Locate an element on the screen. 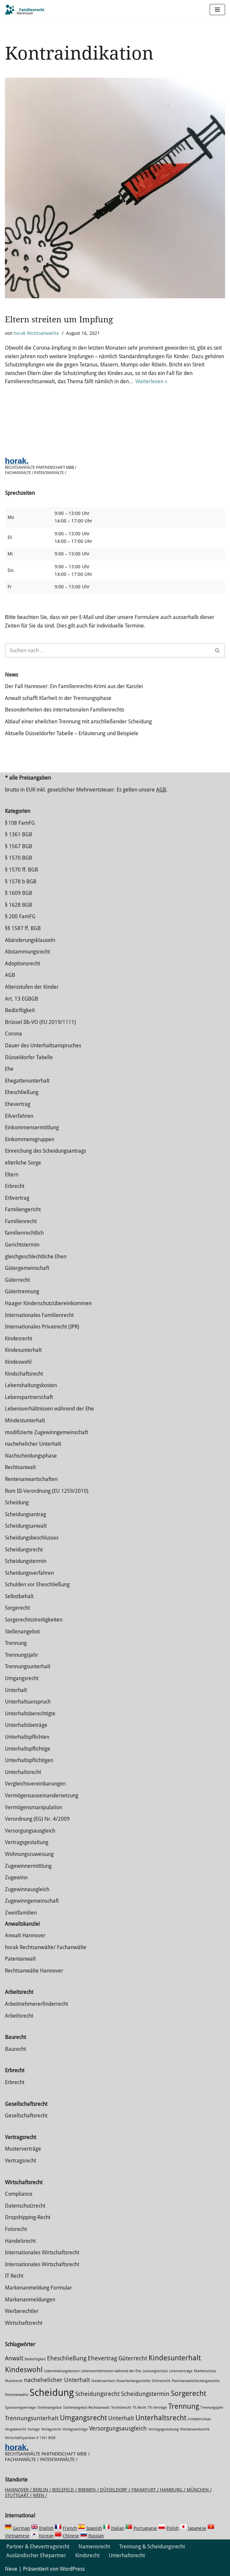 This screenshot has height=2576, width=230. Internationales Wirtschaftsrecht is located at coordinates (42, 2252).